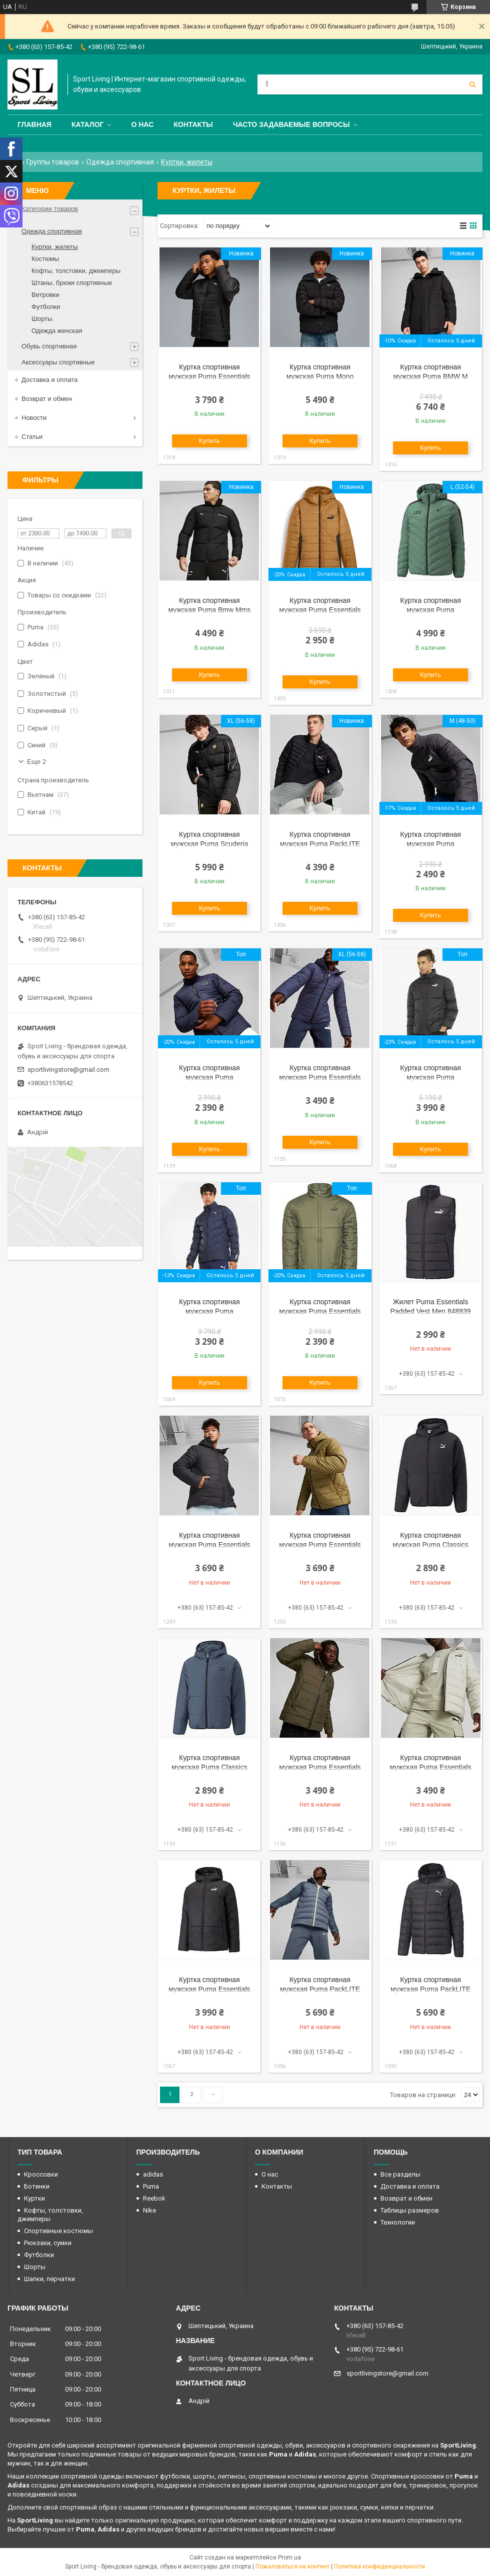 Image resolution: width=490 pixels, height=2576 pixels. I want to click on Кофты, толстовки, джемперы, so click(76, 270).